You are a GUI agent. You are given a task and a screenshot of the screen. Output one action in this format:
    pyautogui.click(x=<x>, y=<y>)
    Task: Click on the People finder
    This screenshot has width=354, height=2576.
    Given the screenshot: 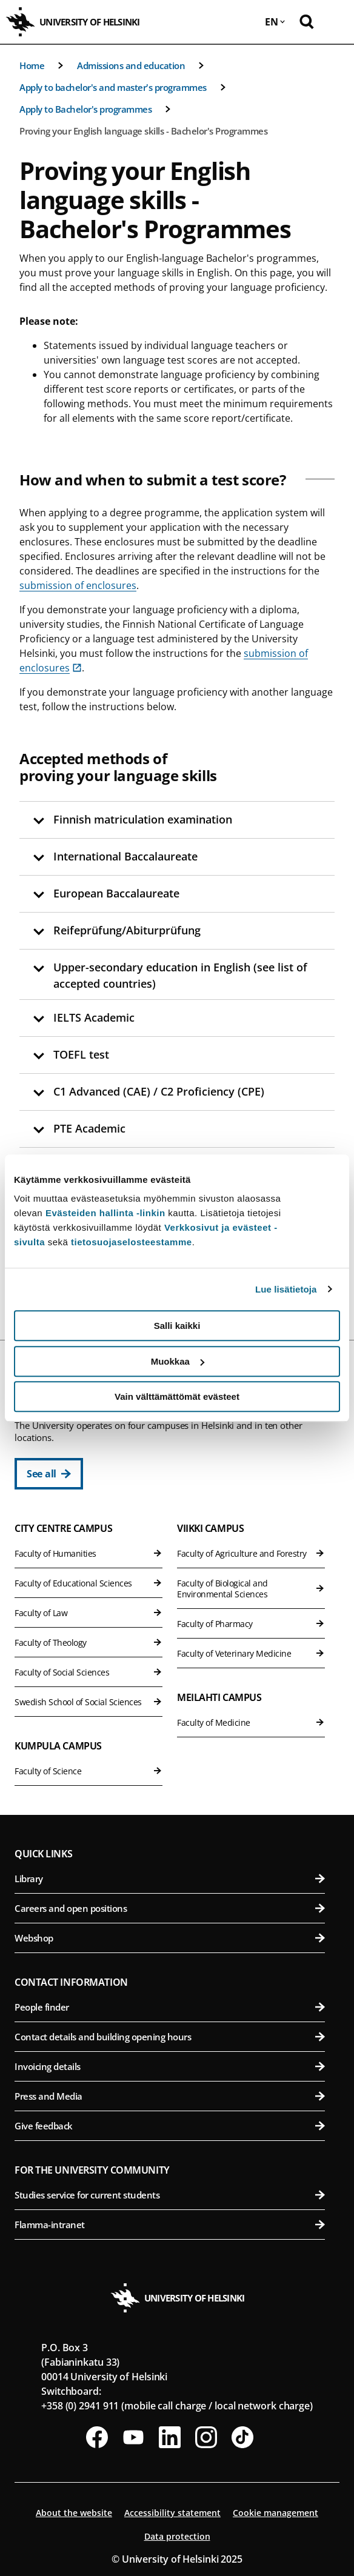 What is the action you would take?
    pyautogui.click(x=170, y=2007)
    